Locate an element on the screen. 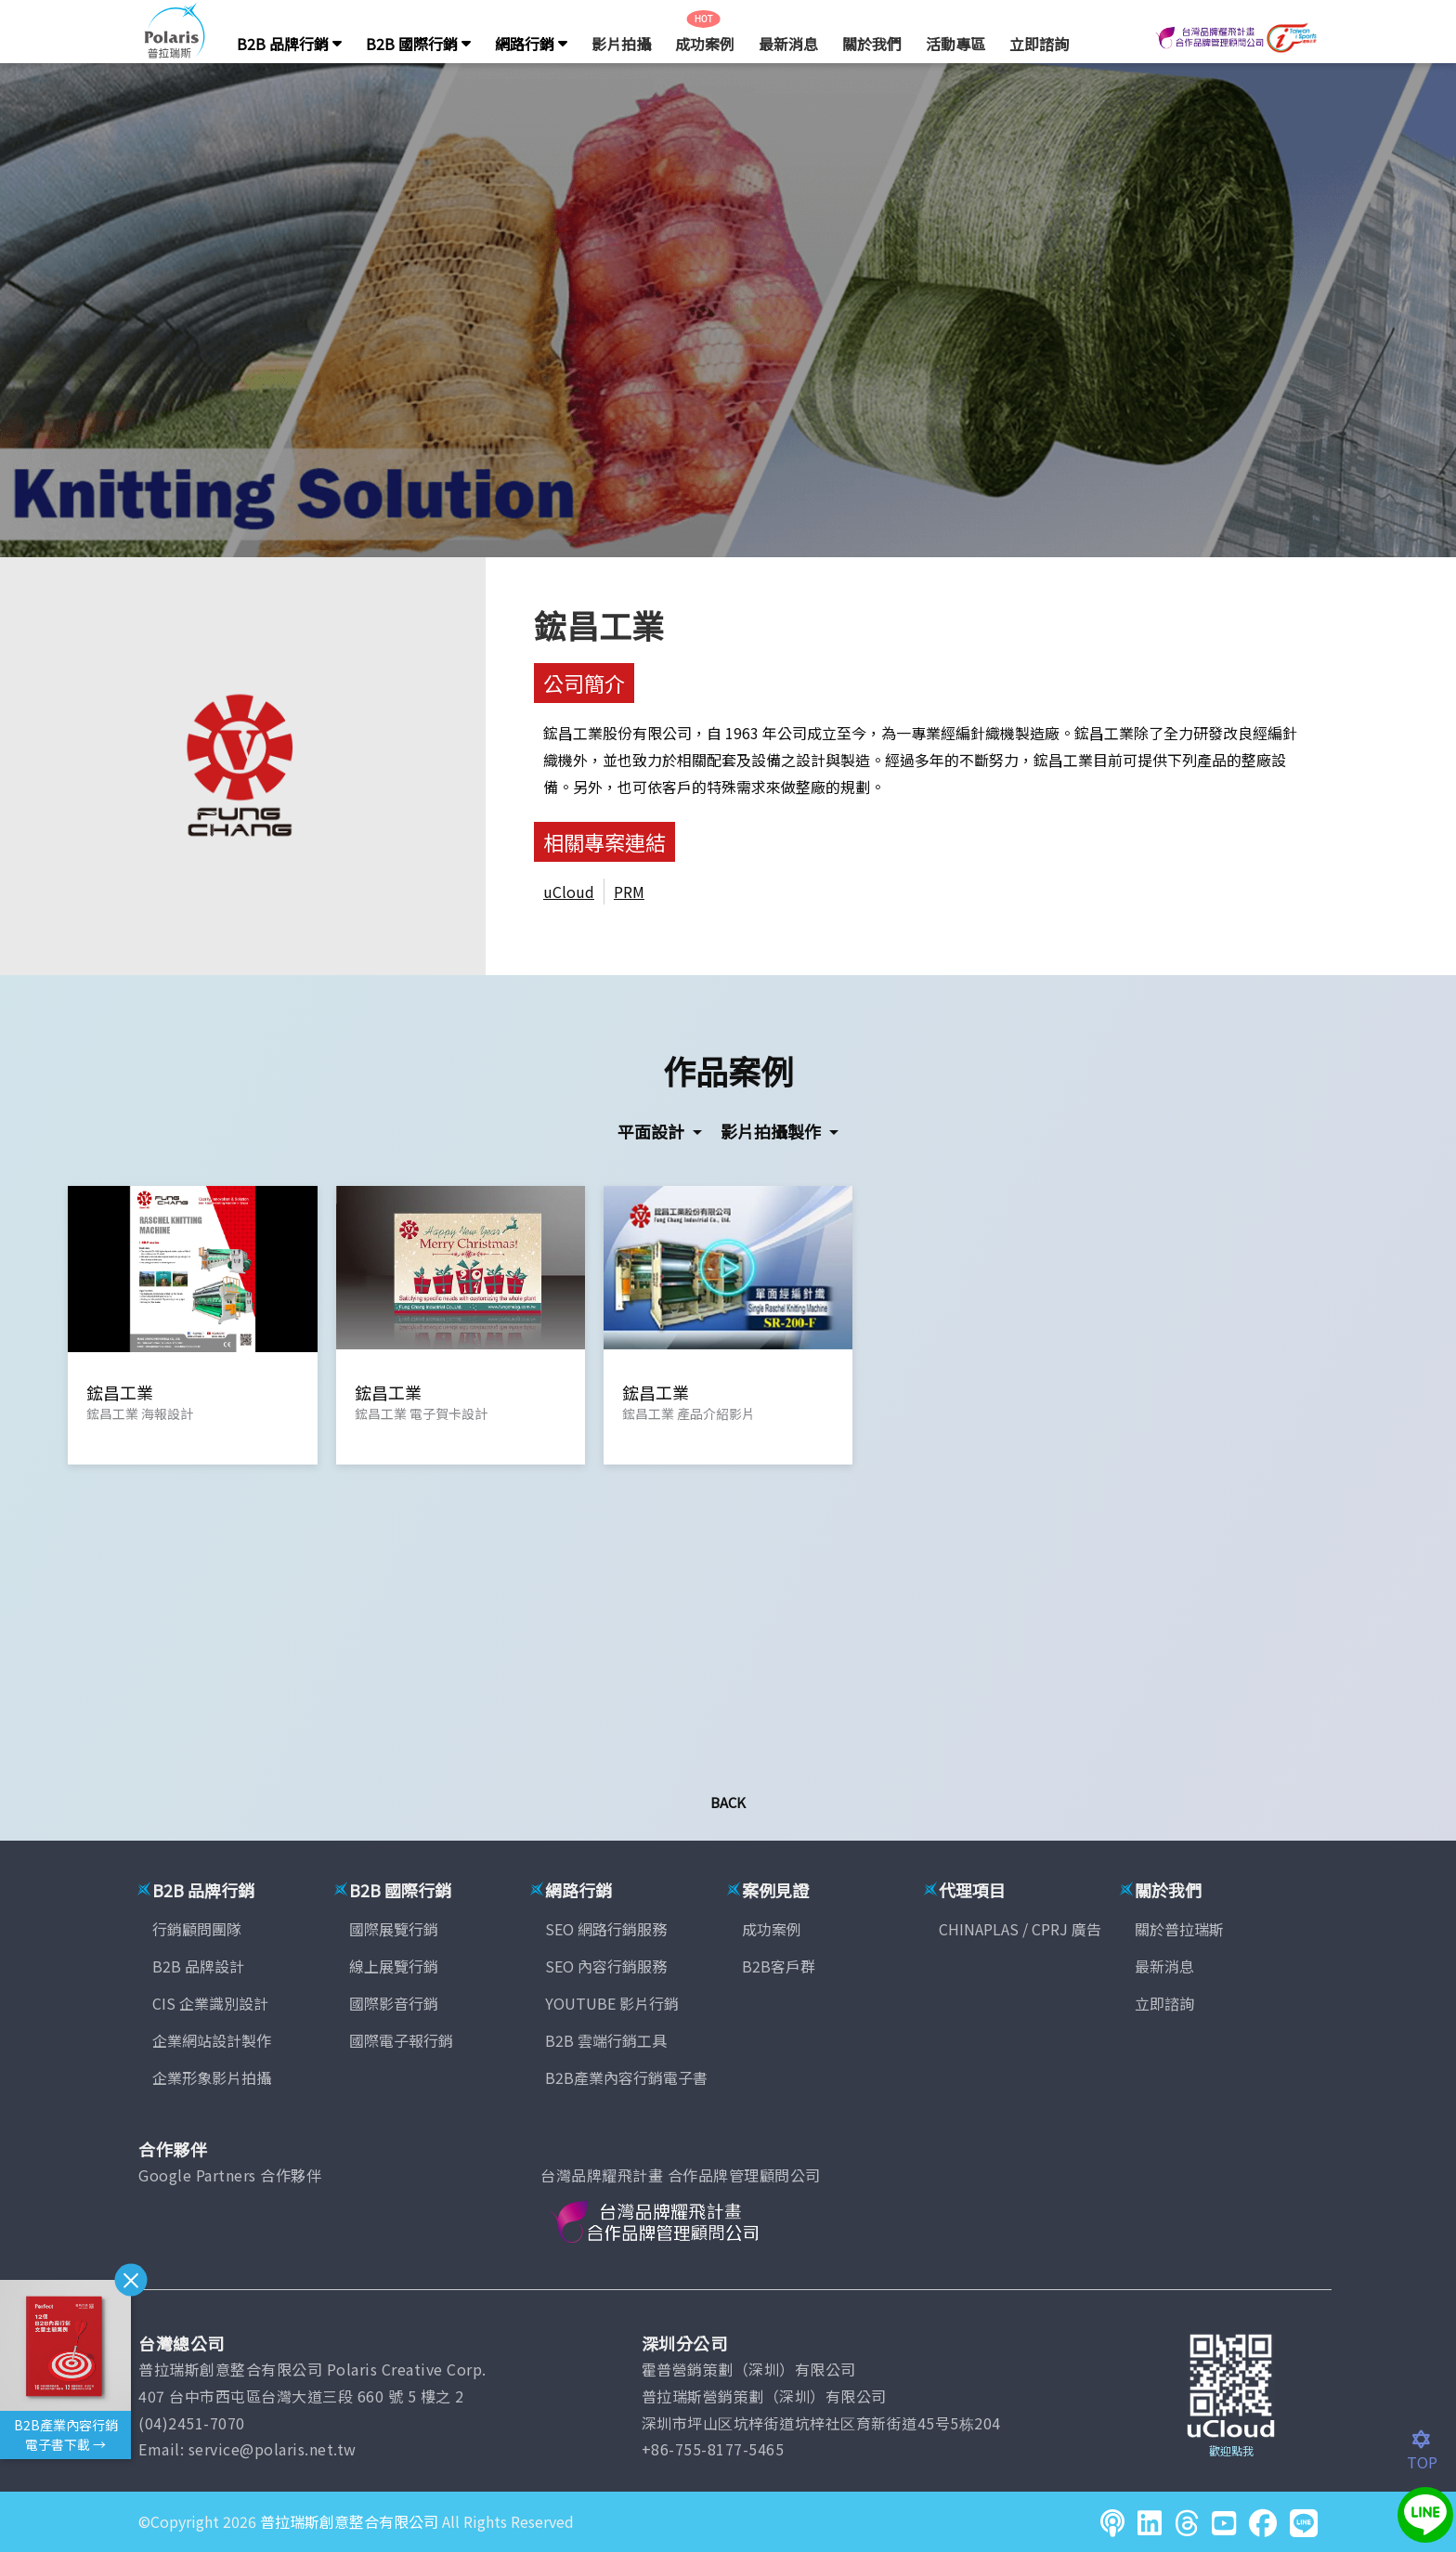 This screenshot has width=1456, height=2552. 成功案例 is located at coordinates (704, 44).